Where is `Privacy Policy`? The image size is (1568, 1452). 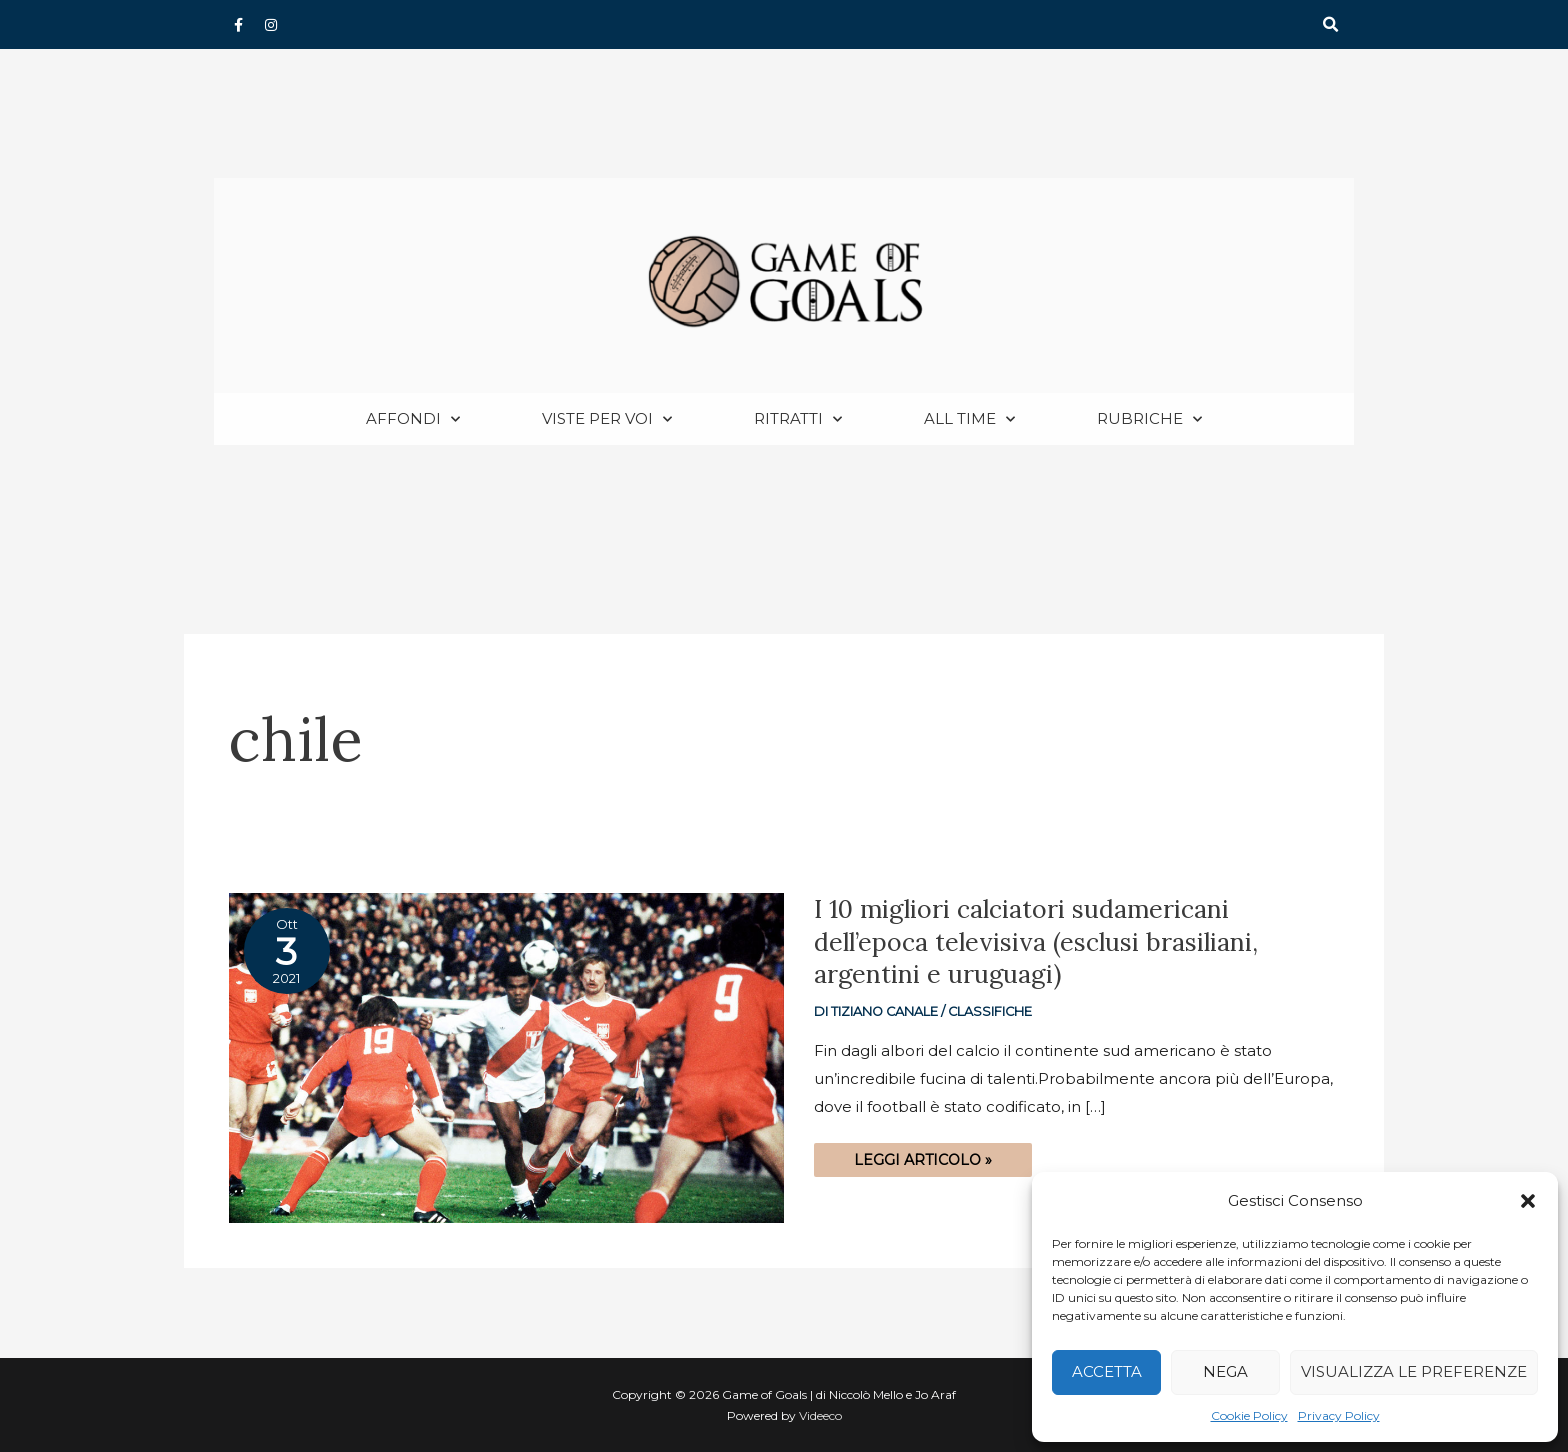 Privacy Policy is located at coordinates (1339, 1415).